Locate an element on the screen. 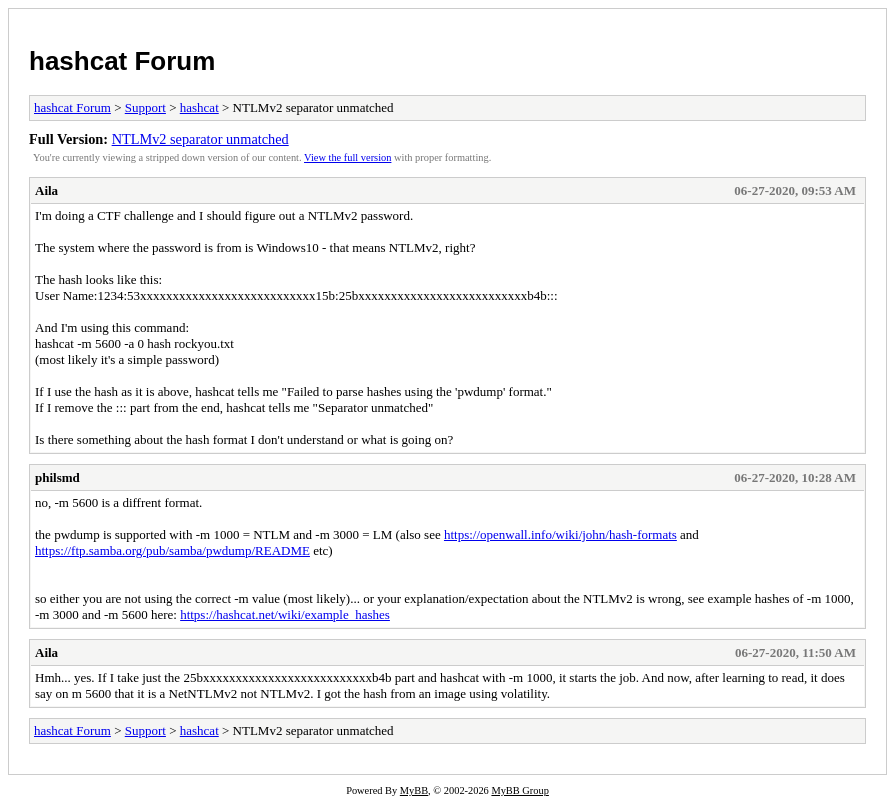  hashcat is located at coordinates (199, 107).